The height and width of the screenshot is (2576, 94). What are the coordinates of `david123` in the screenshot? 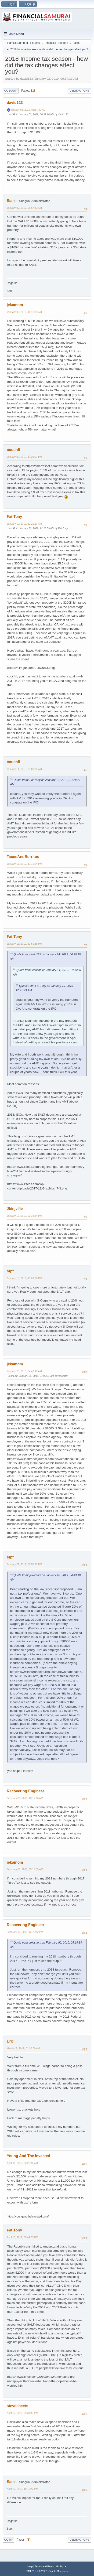 It's located at (15, 103).